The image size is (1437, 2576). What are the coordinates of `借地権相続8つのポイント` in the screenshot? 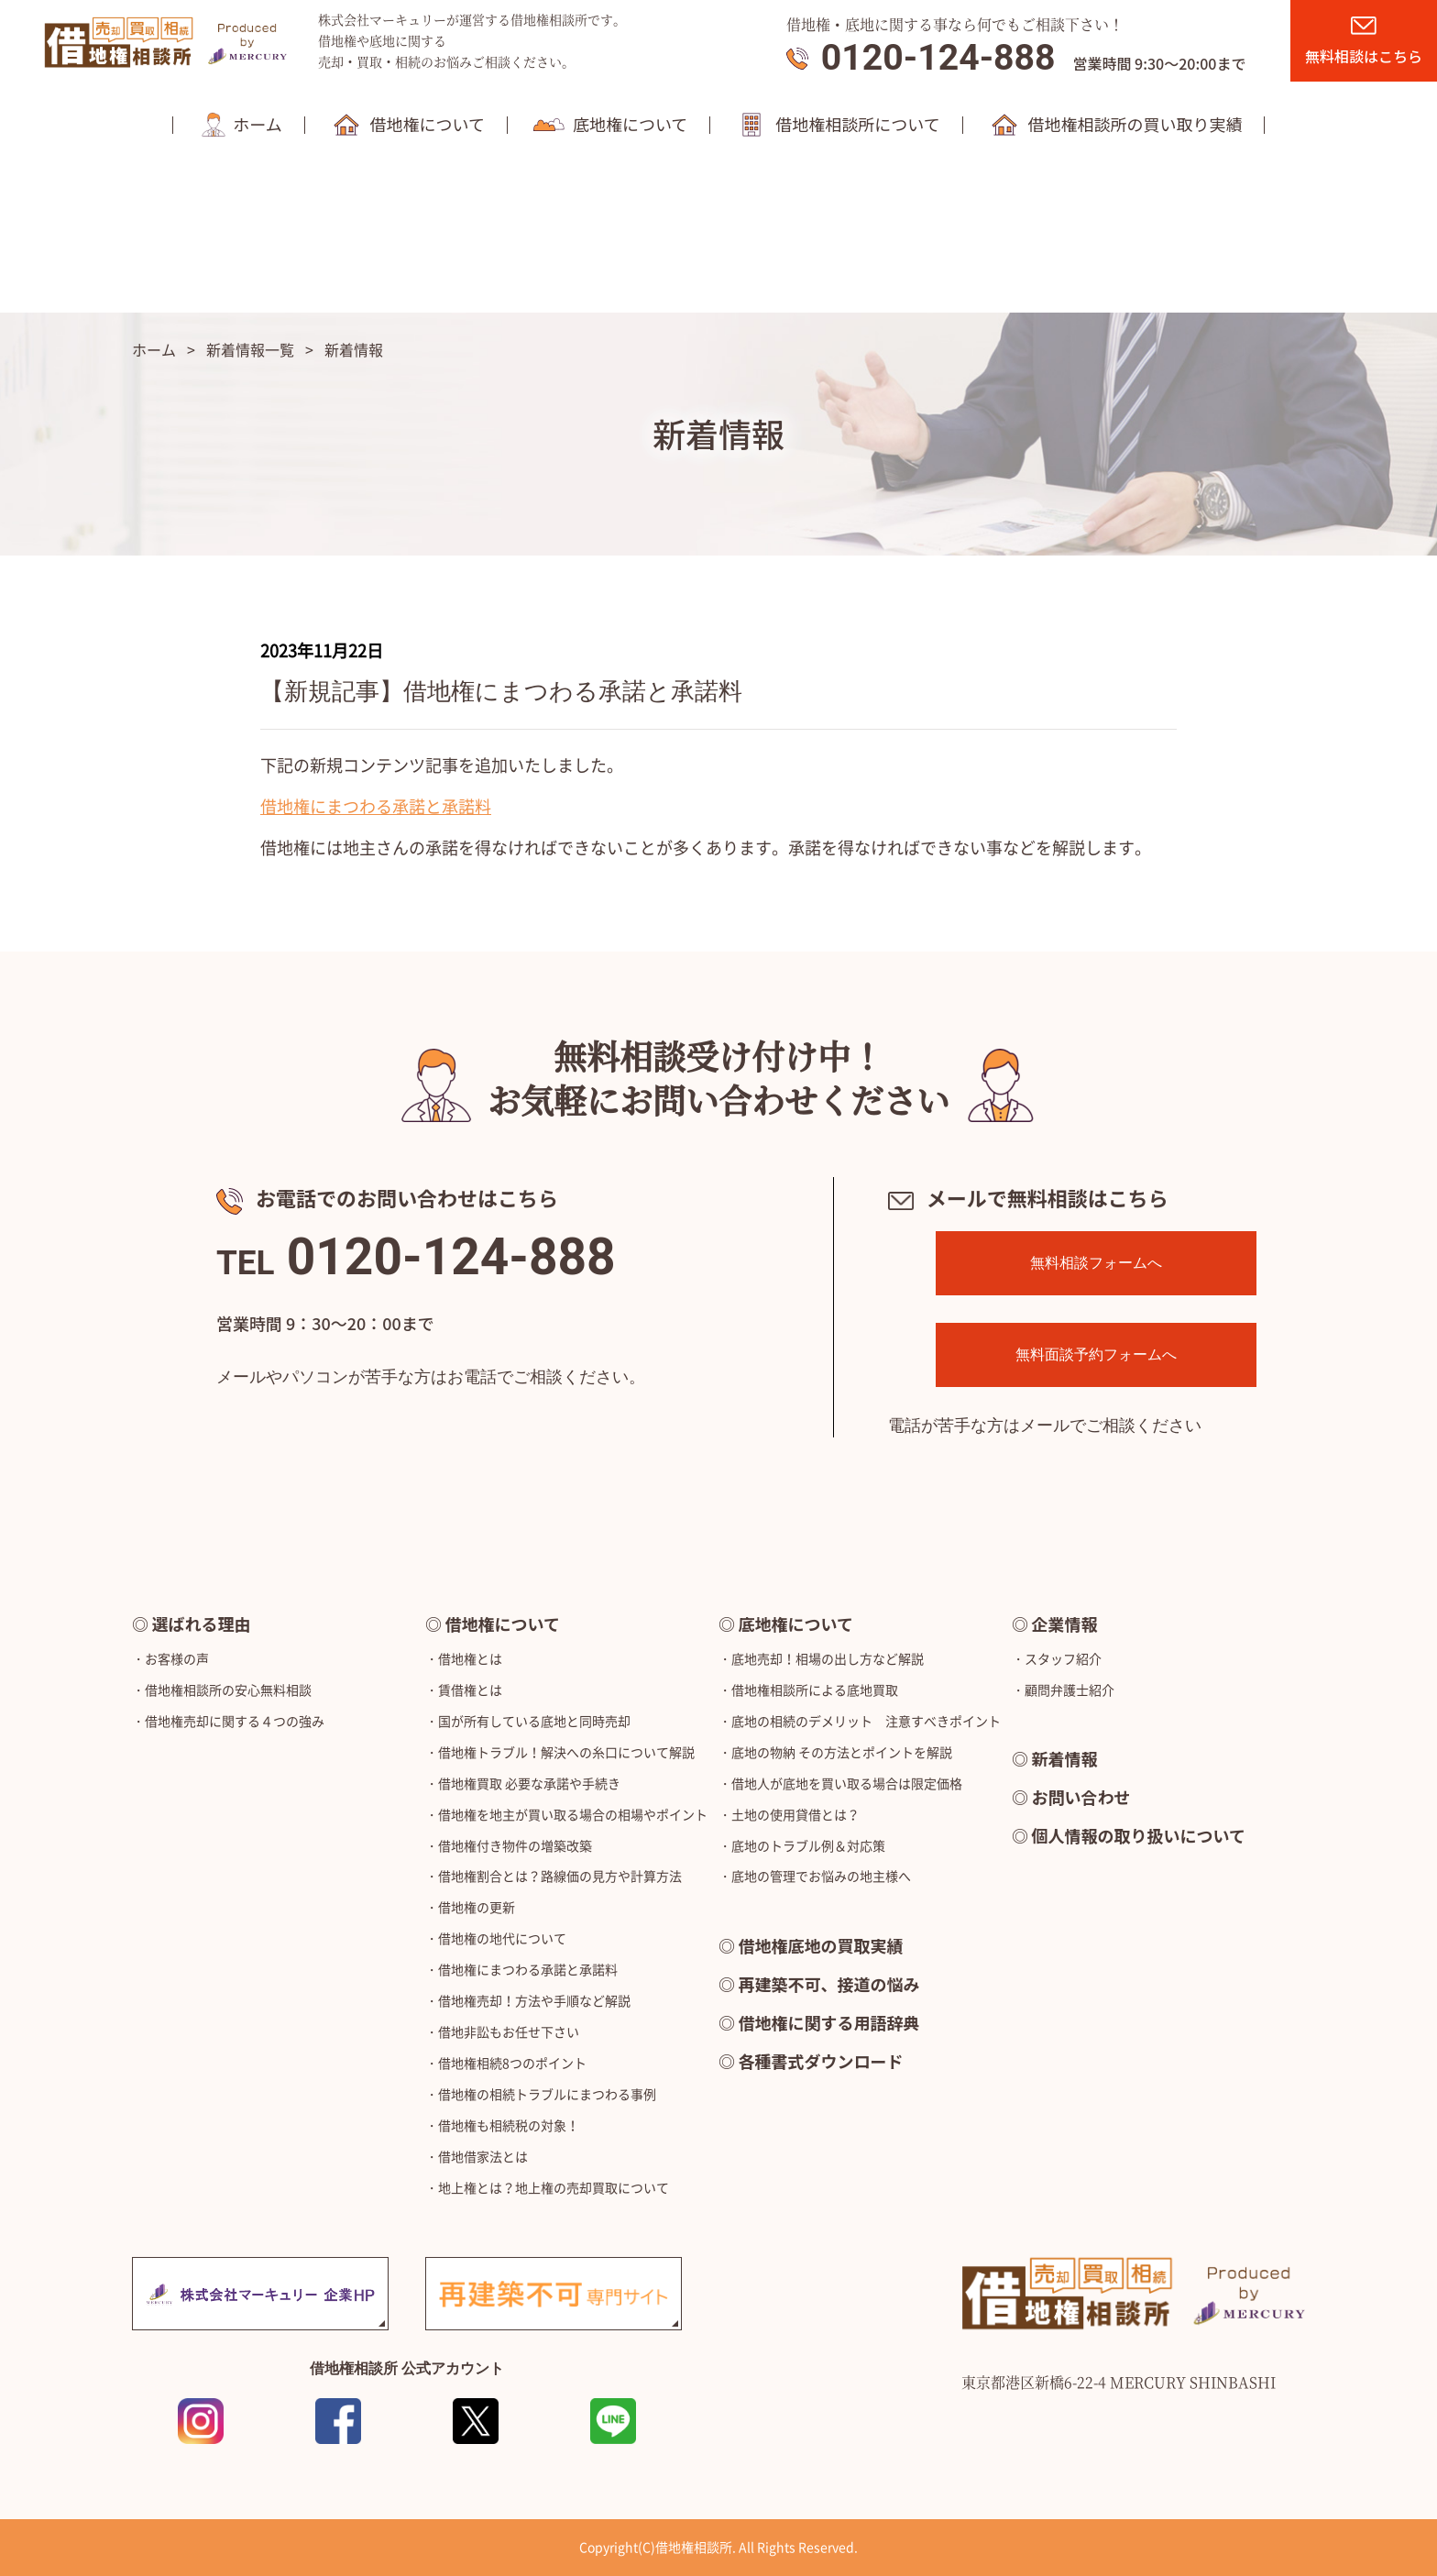 It's located at (512, 2062).